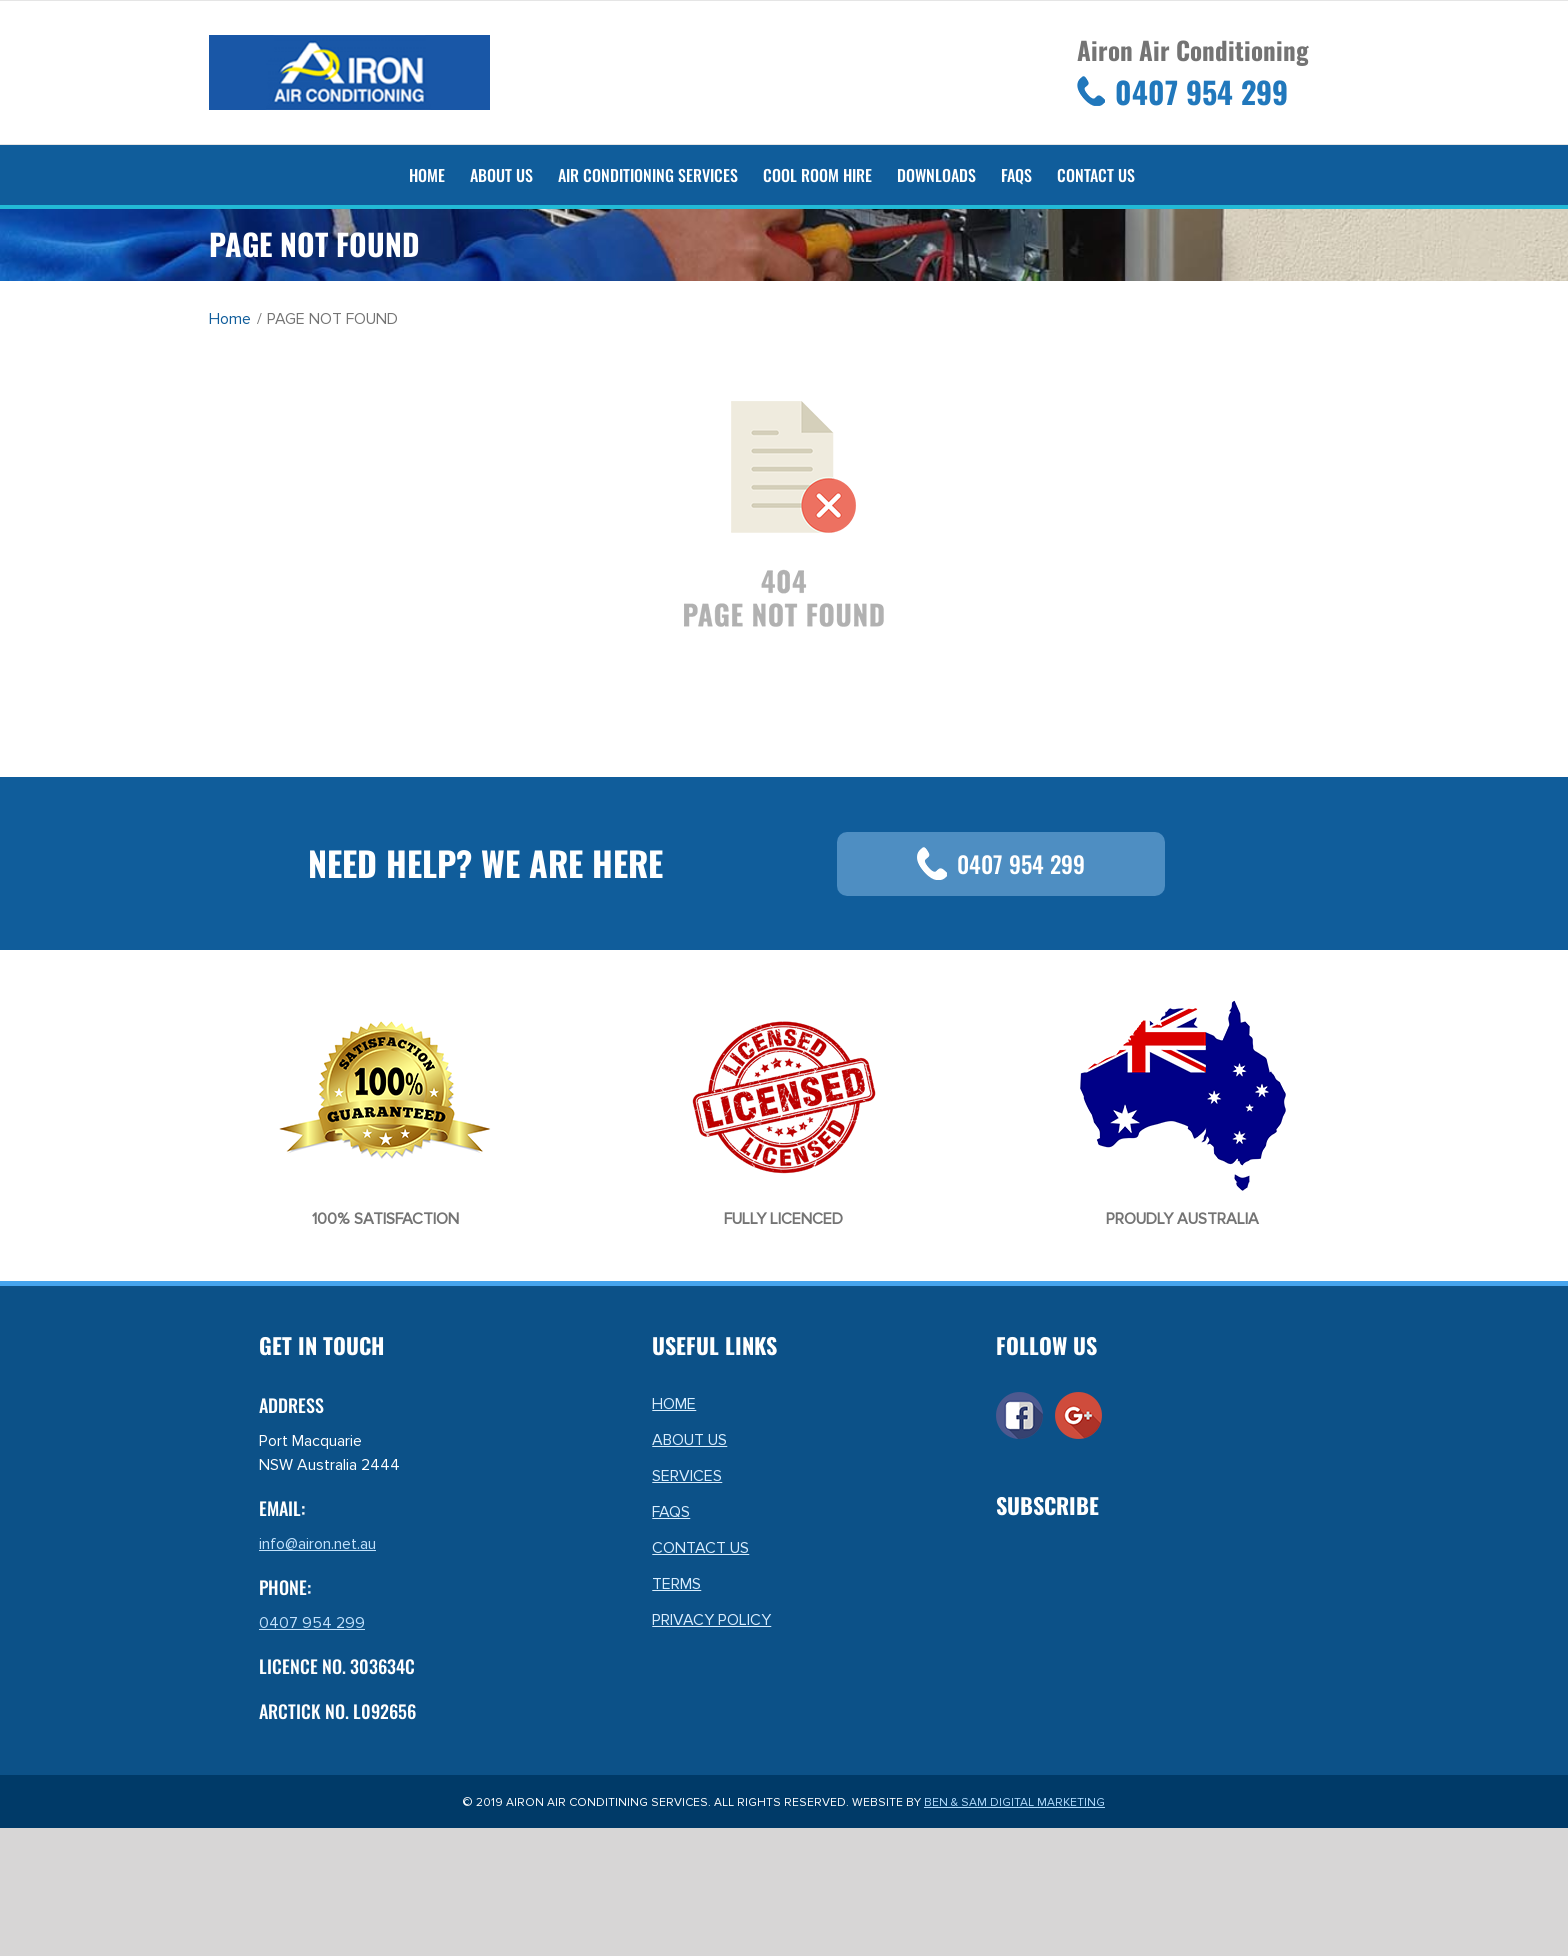 This screenshot has height=1956, width=1568. Describe the element at coordinates (676, 1584) in the screenshot. I see `TERMS` at that location.